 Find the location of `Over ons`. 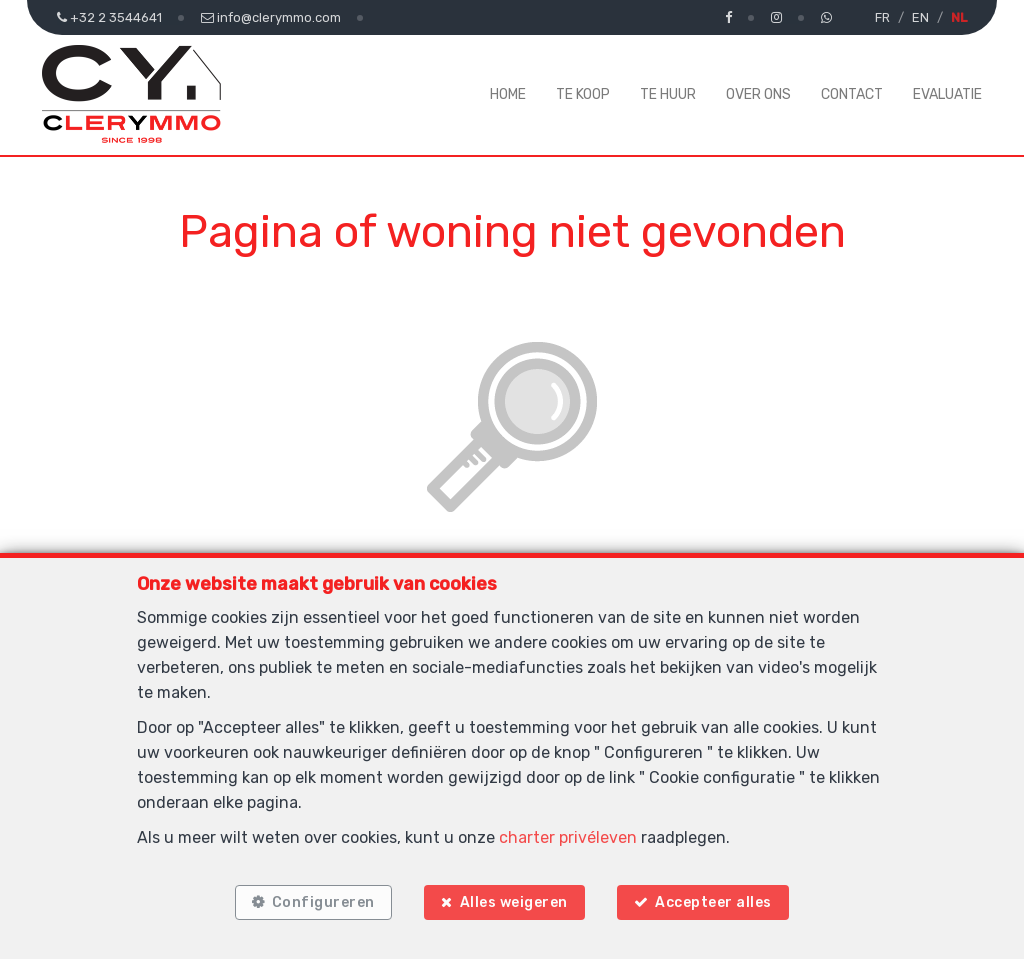

Over ons is located at coordinates (758, 94).